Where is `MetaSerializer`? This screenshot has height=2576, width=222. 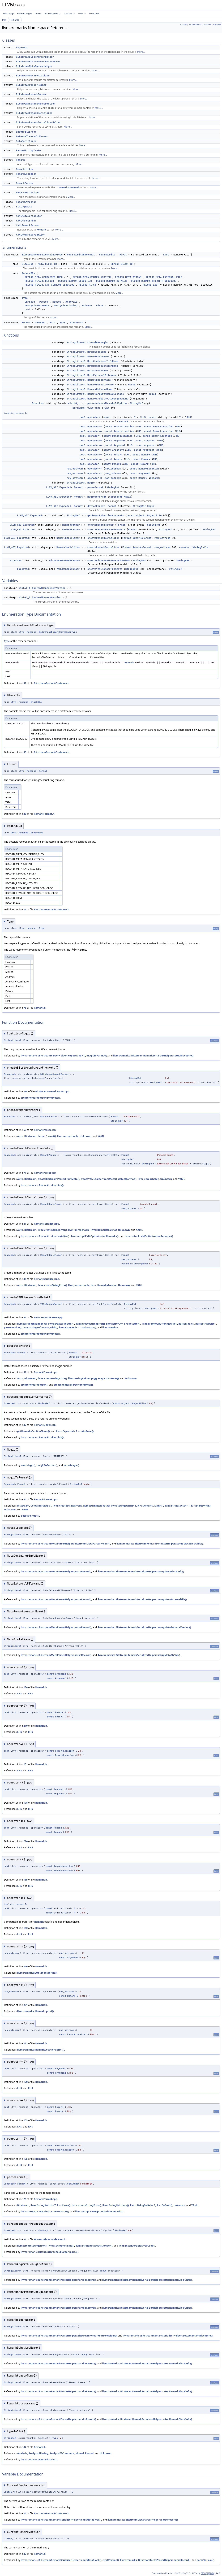 MetaSerializer is located at coordinates (26, 141).